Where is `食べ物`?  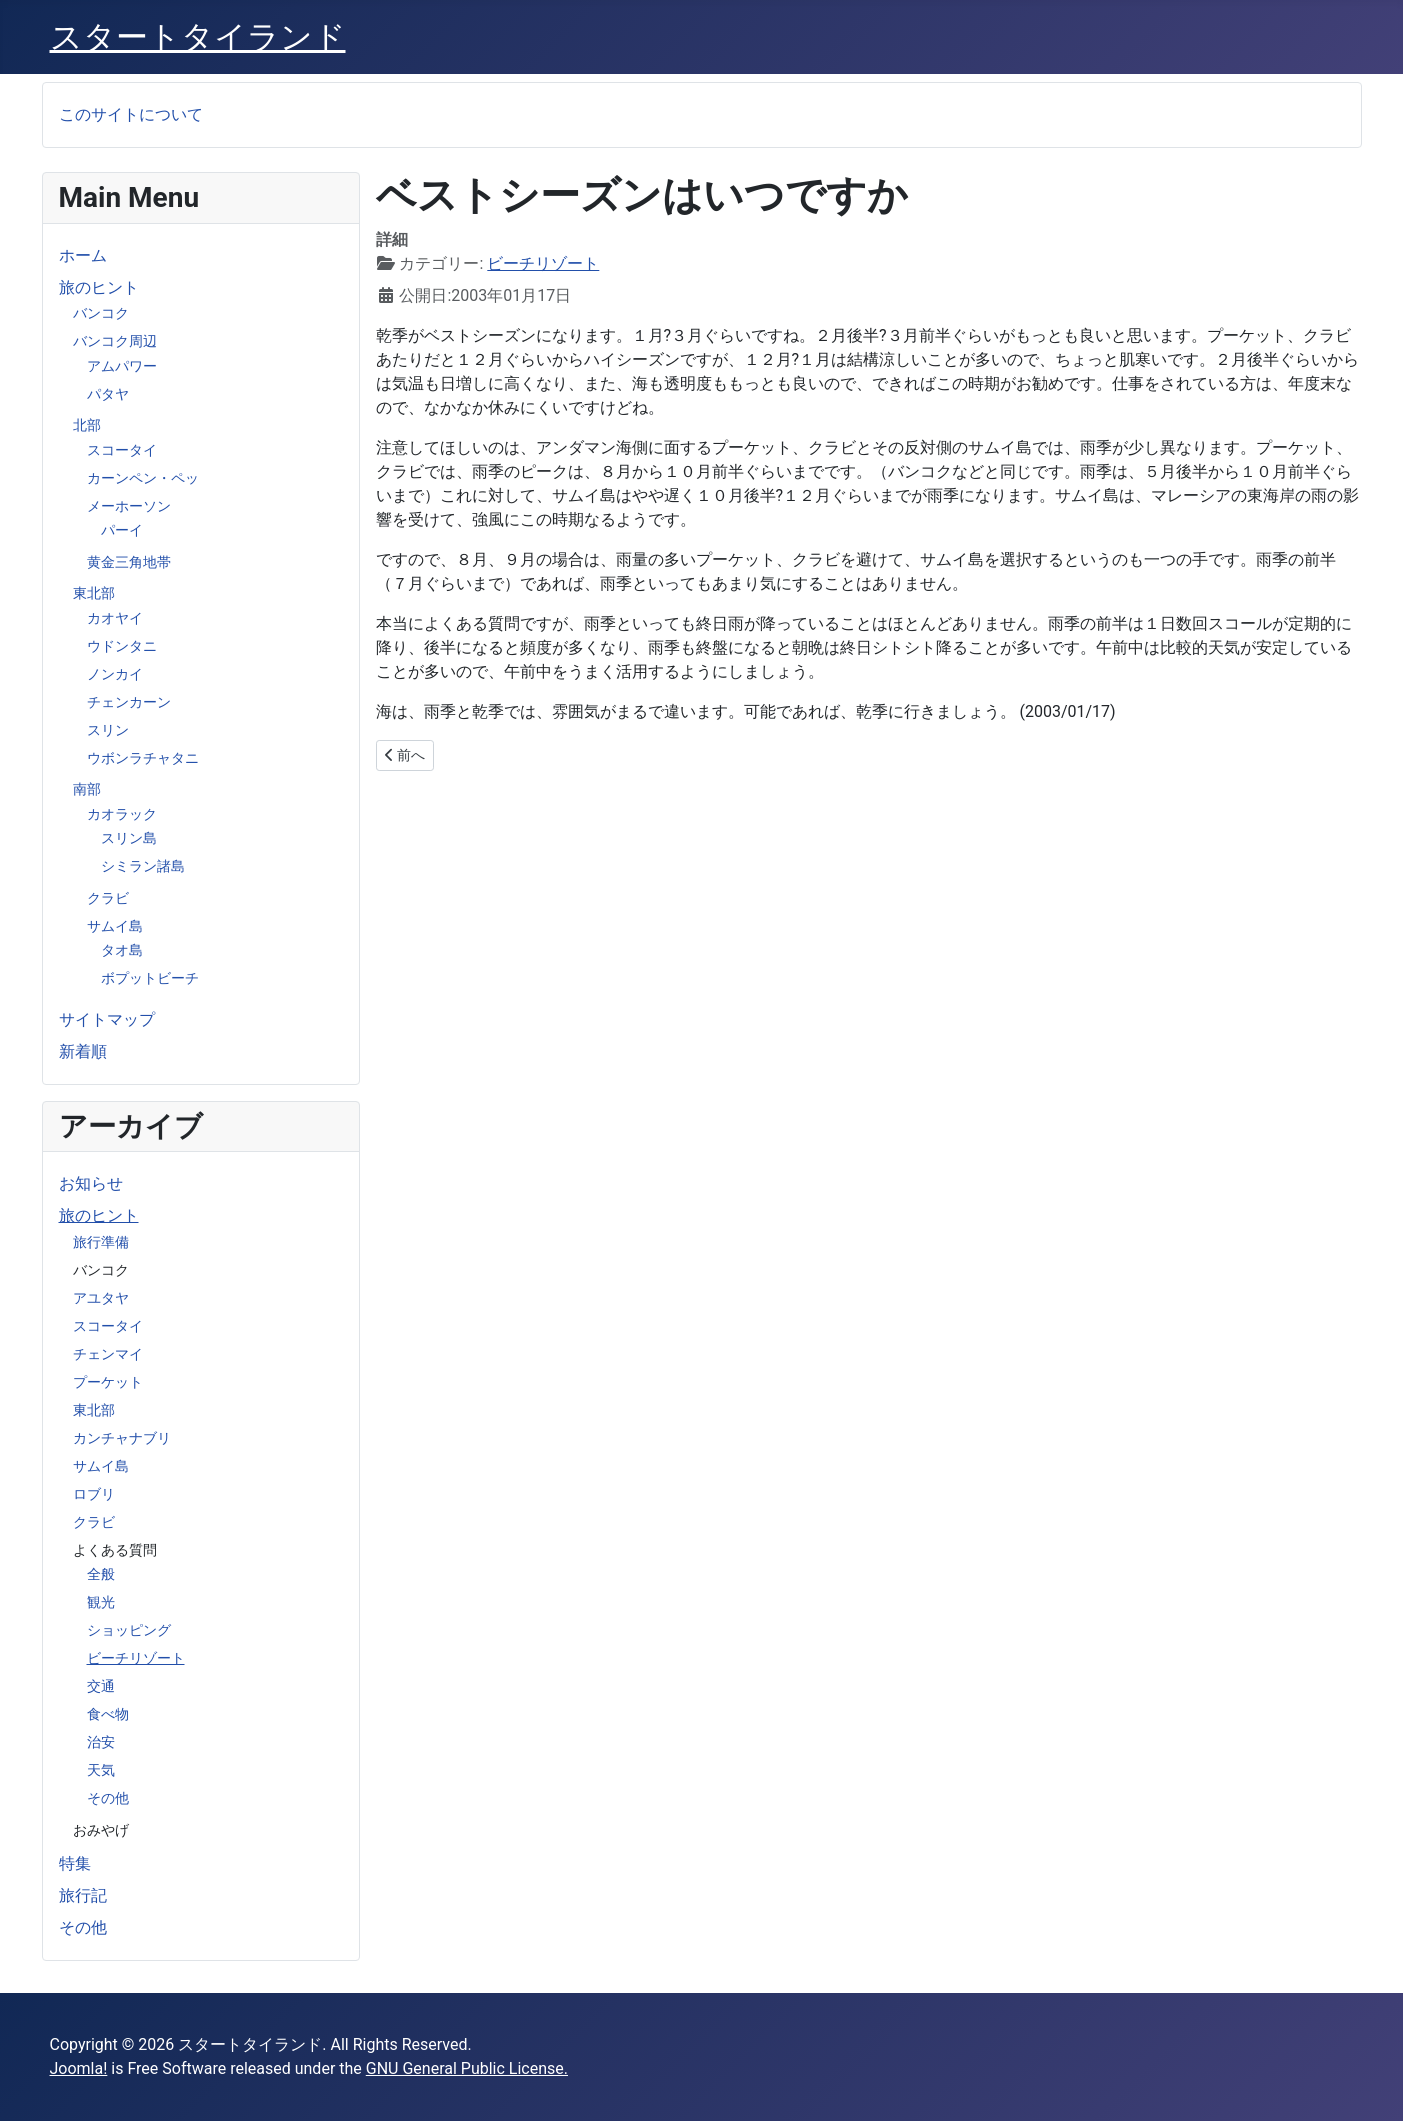 食べ物 is located at coordinates (108, 1714).